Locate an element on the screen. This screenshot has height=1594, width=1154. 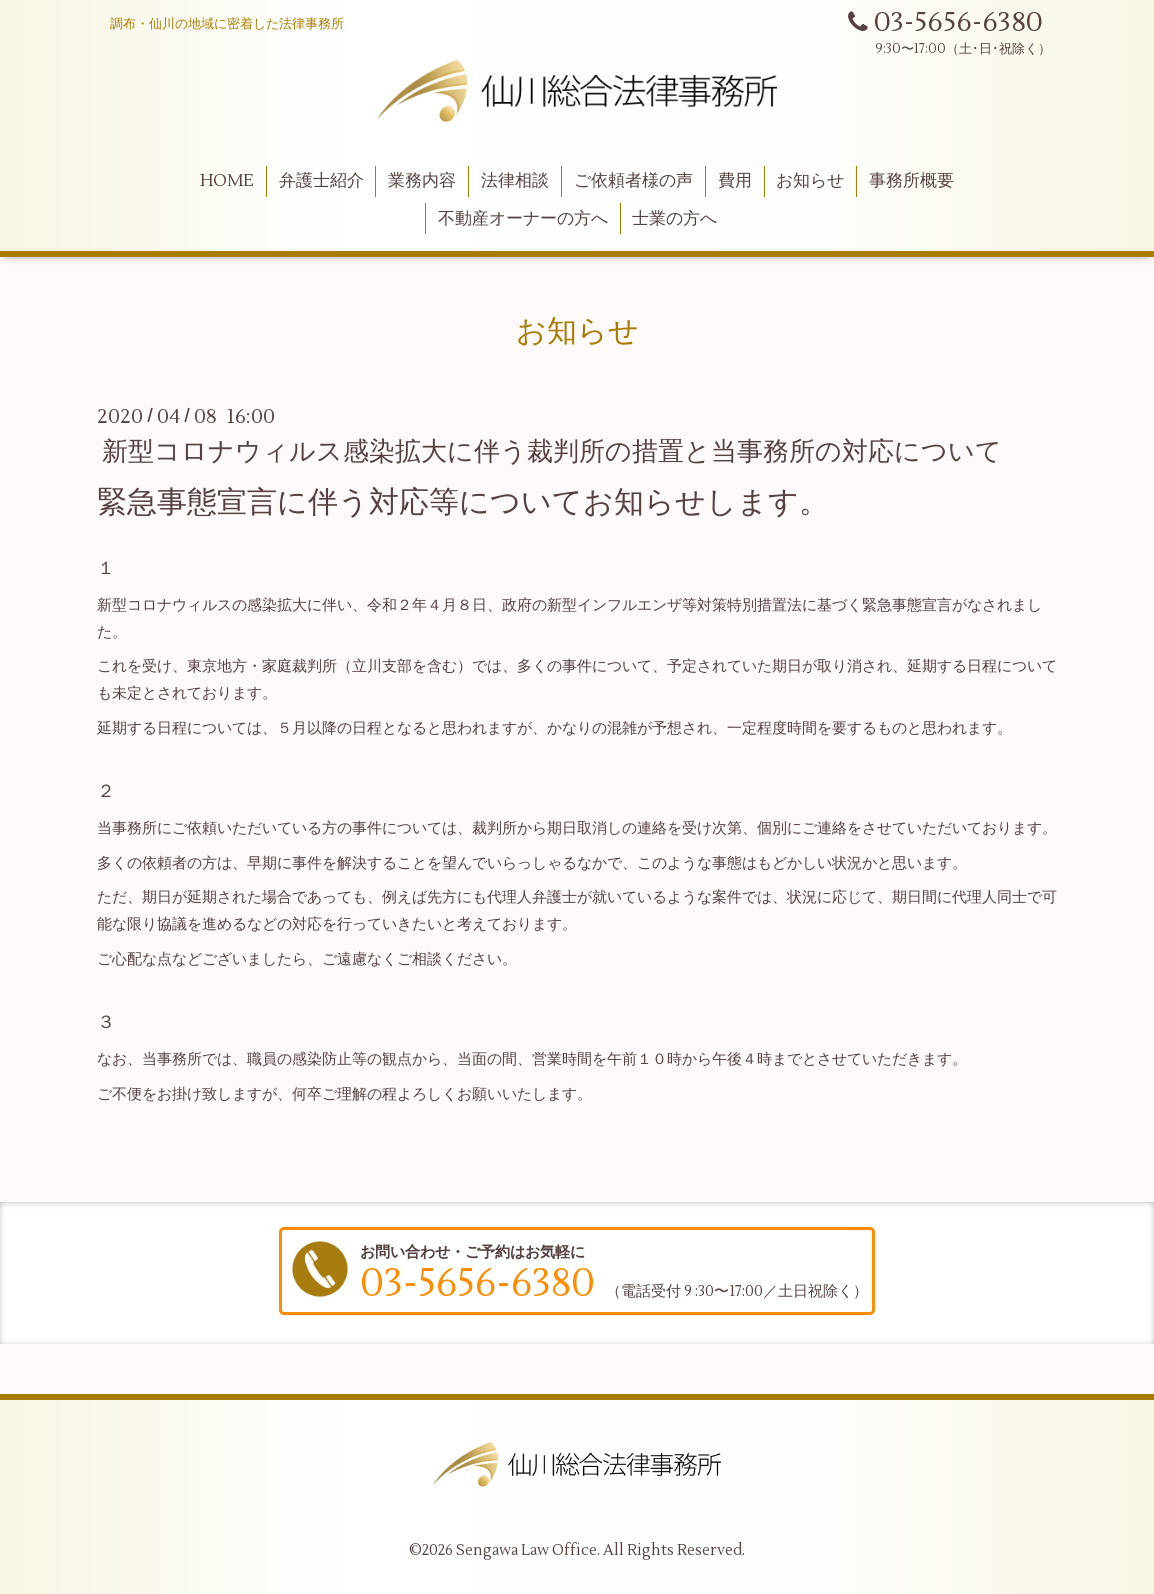
士業の方へ is located at coordinates (674, 219).